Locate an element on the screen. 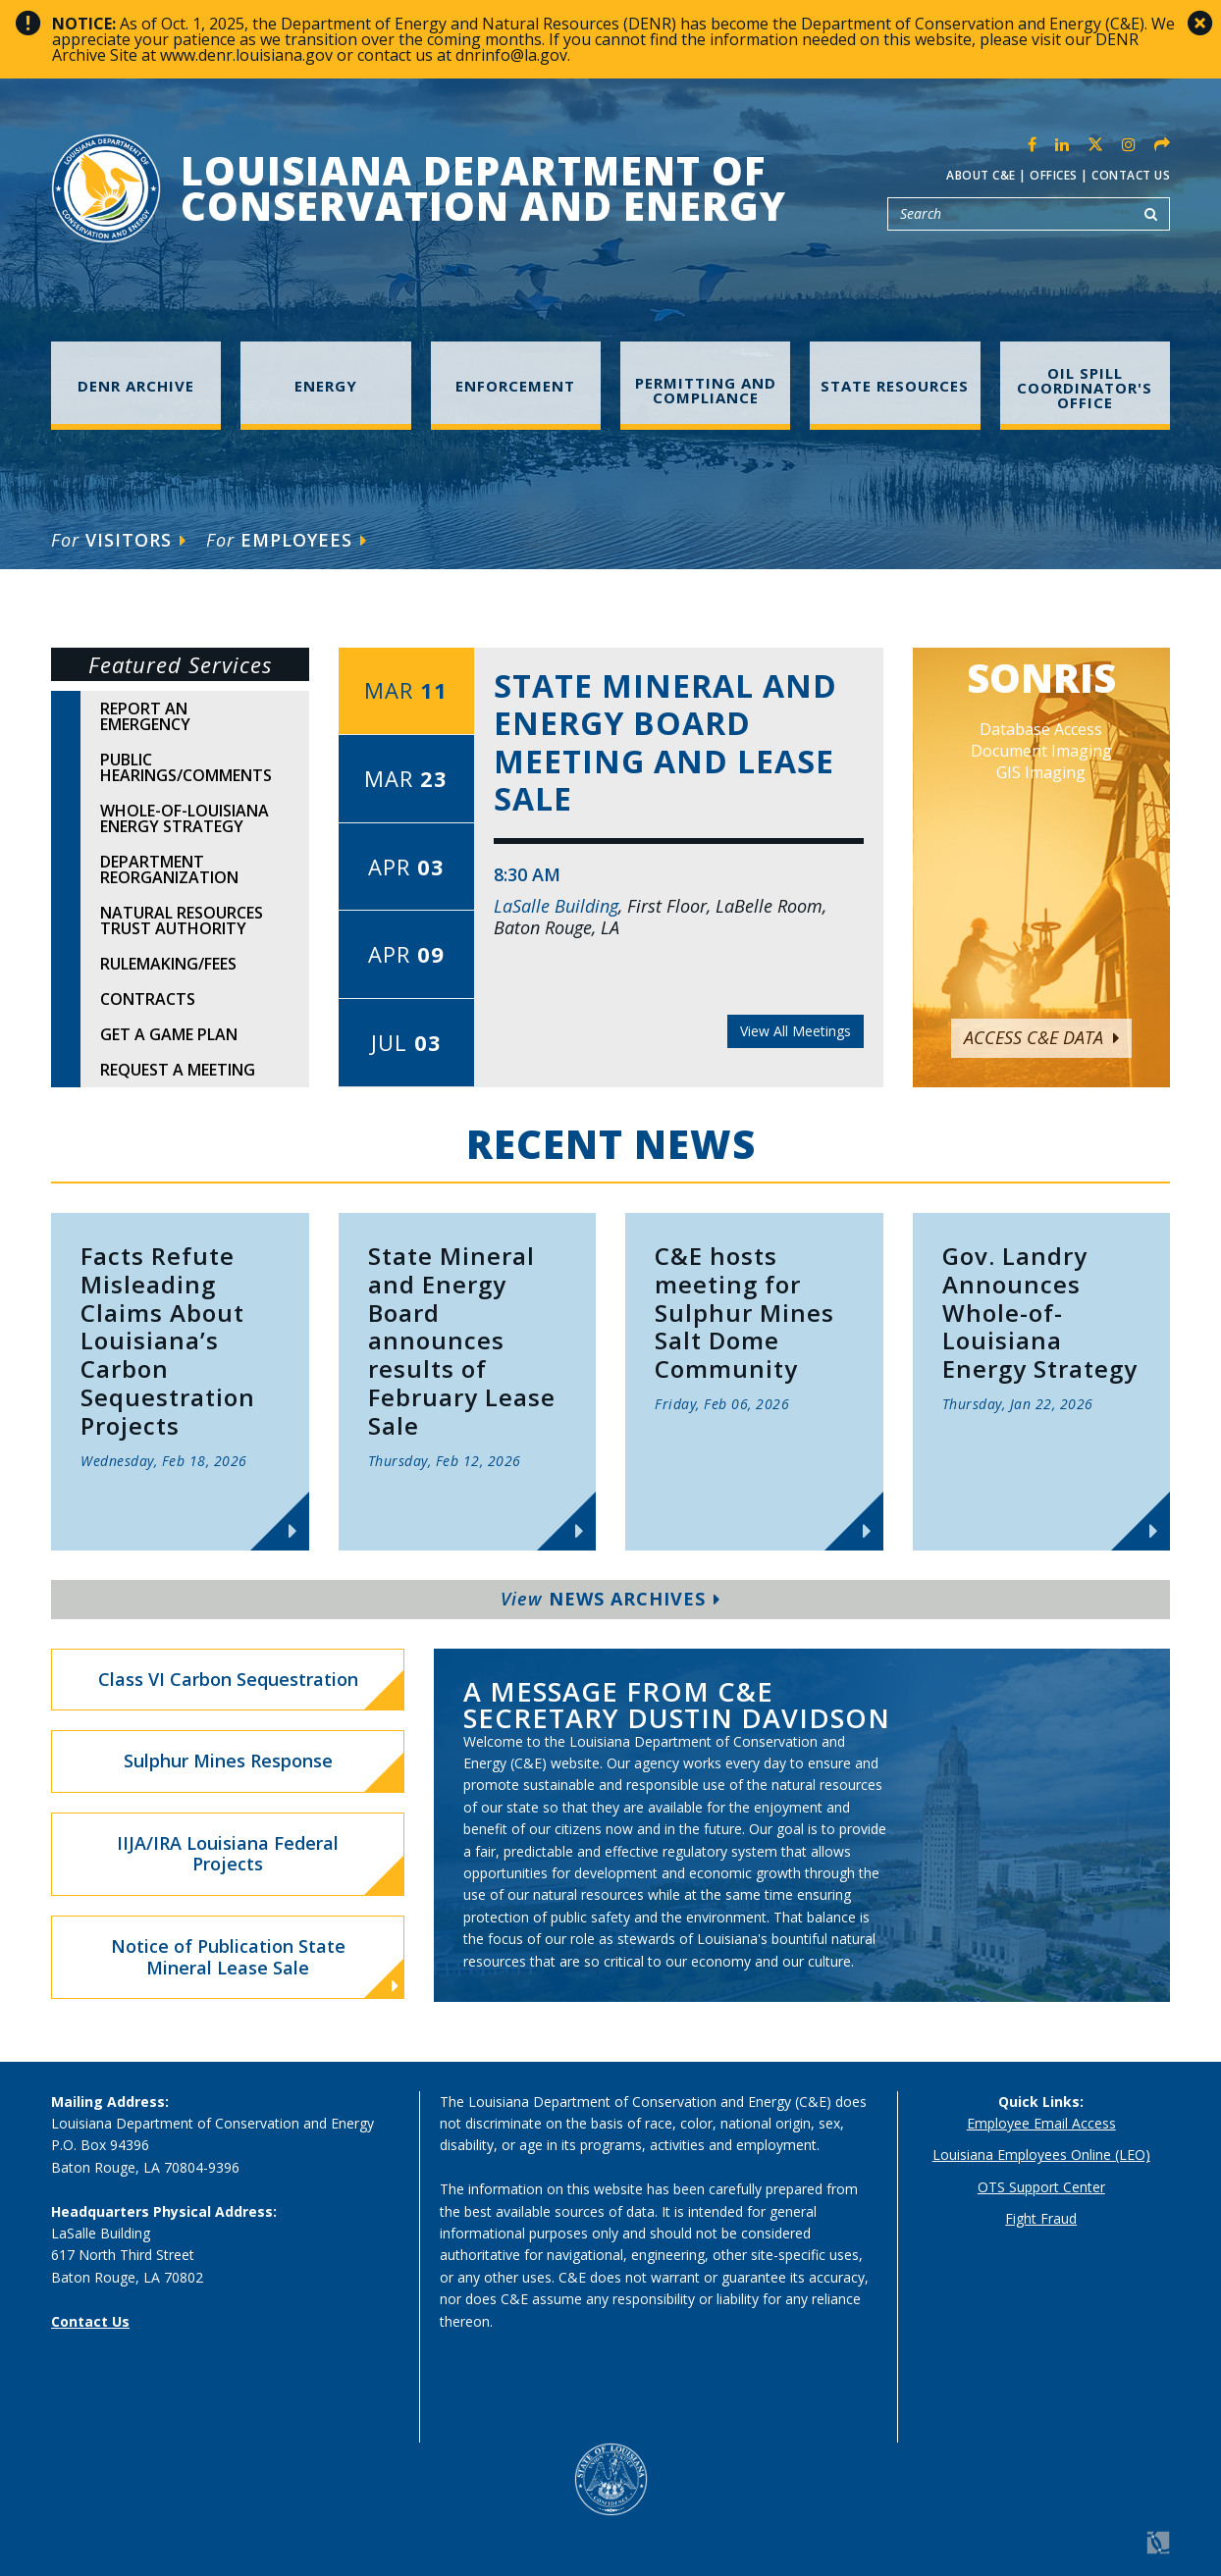 This screenshot has width=1221, height=2576. Public Hearings/Comments is located at coordinates (186, 767).